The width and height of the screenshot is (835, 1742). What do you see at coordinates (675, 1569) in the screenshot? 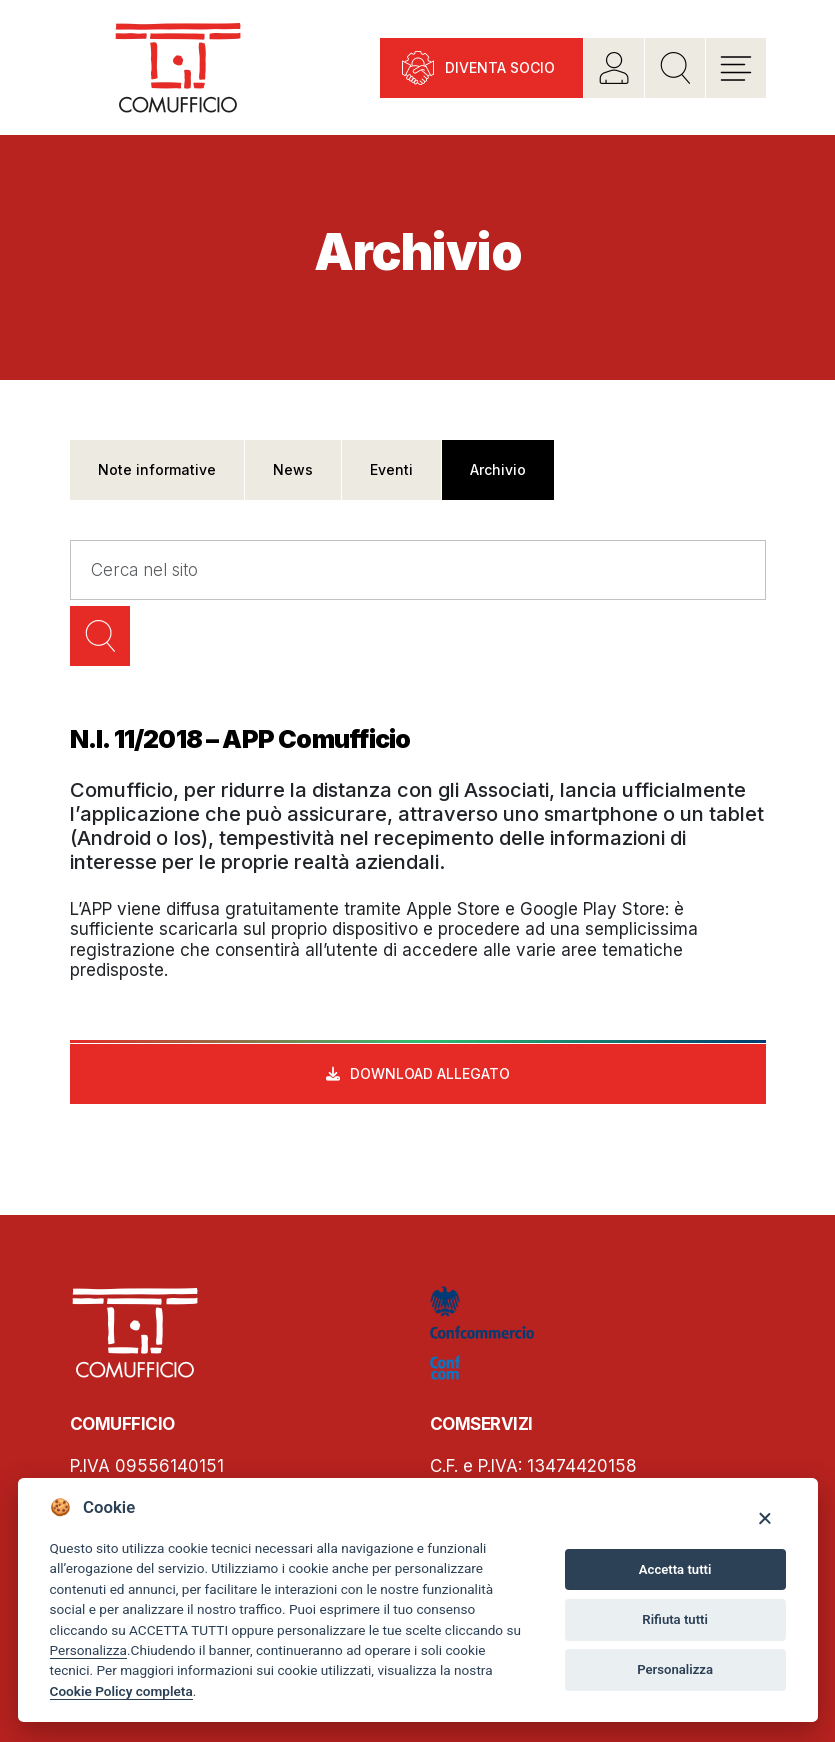
I see `Accetta tutti` at bounding box center [675, 1569].